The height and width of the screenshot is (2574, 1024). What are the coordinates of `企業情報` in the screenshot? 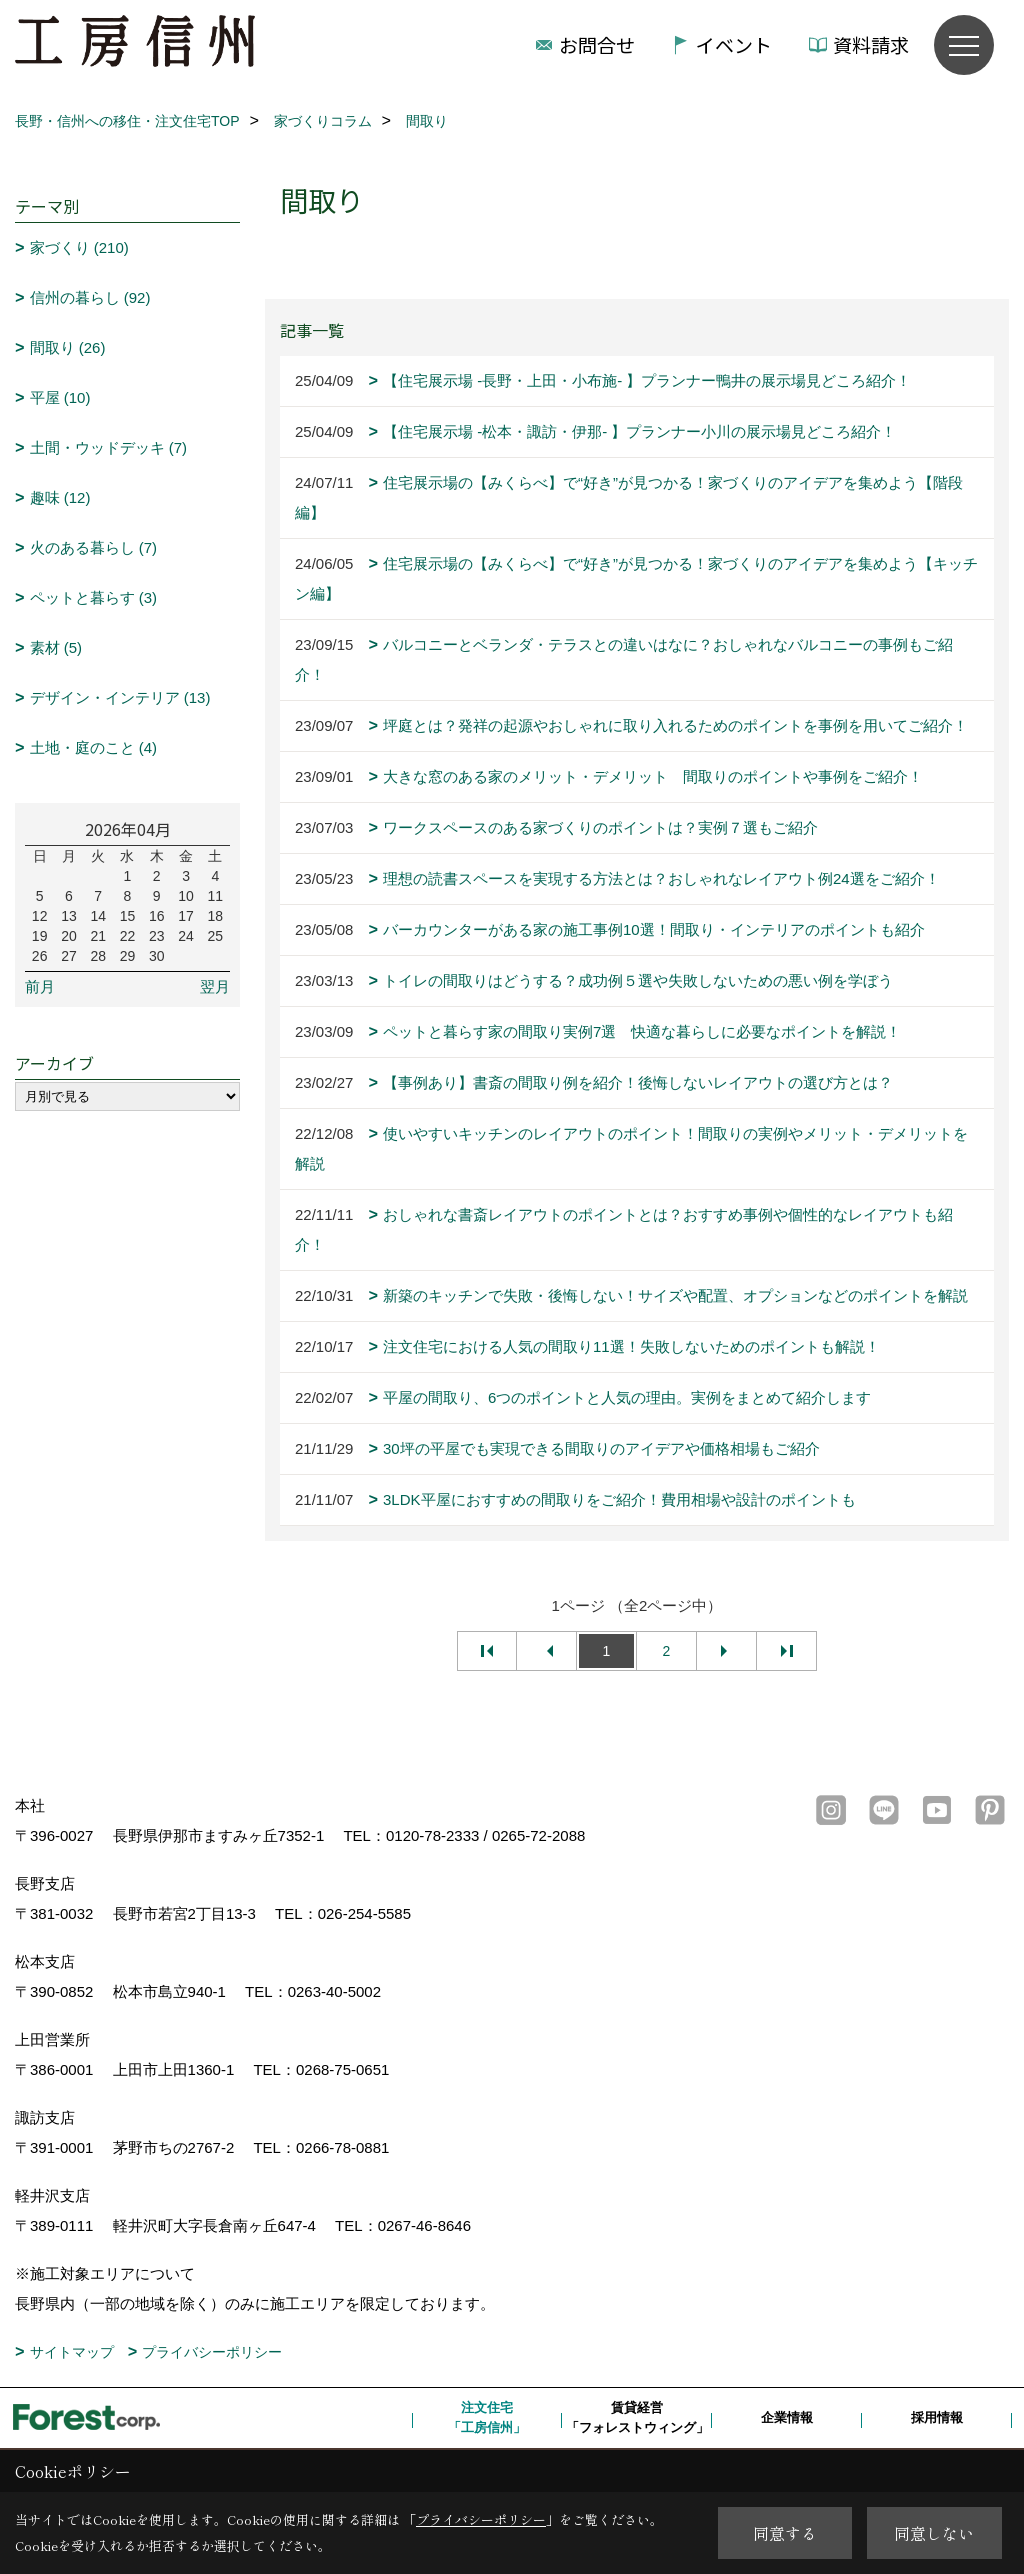 It's located at (787, 2417).